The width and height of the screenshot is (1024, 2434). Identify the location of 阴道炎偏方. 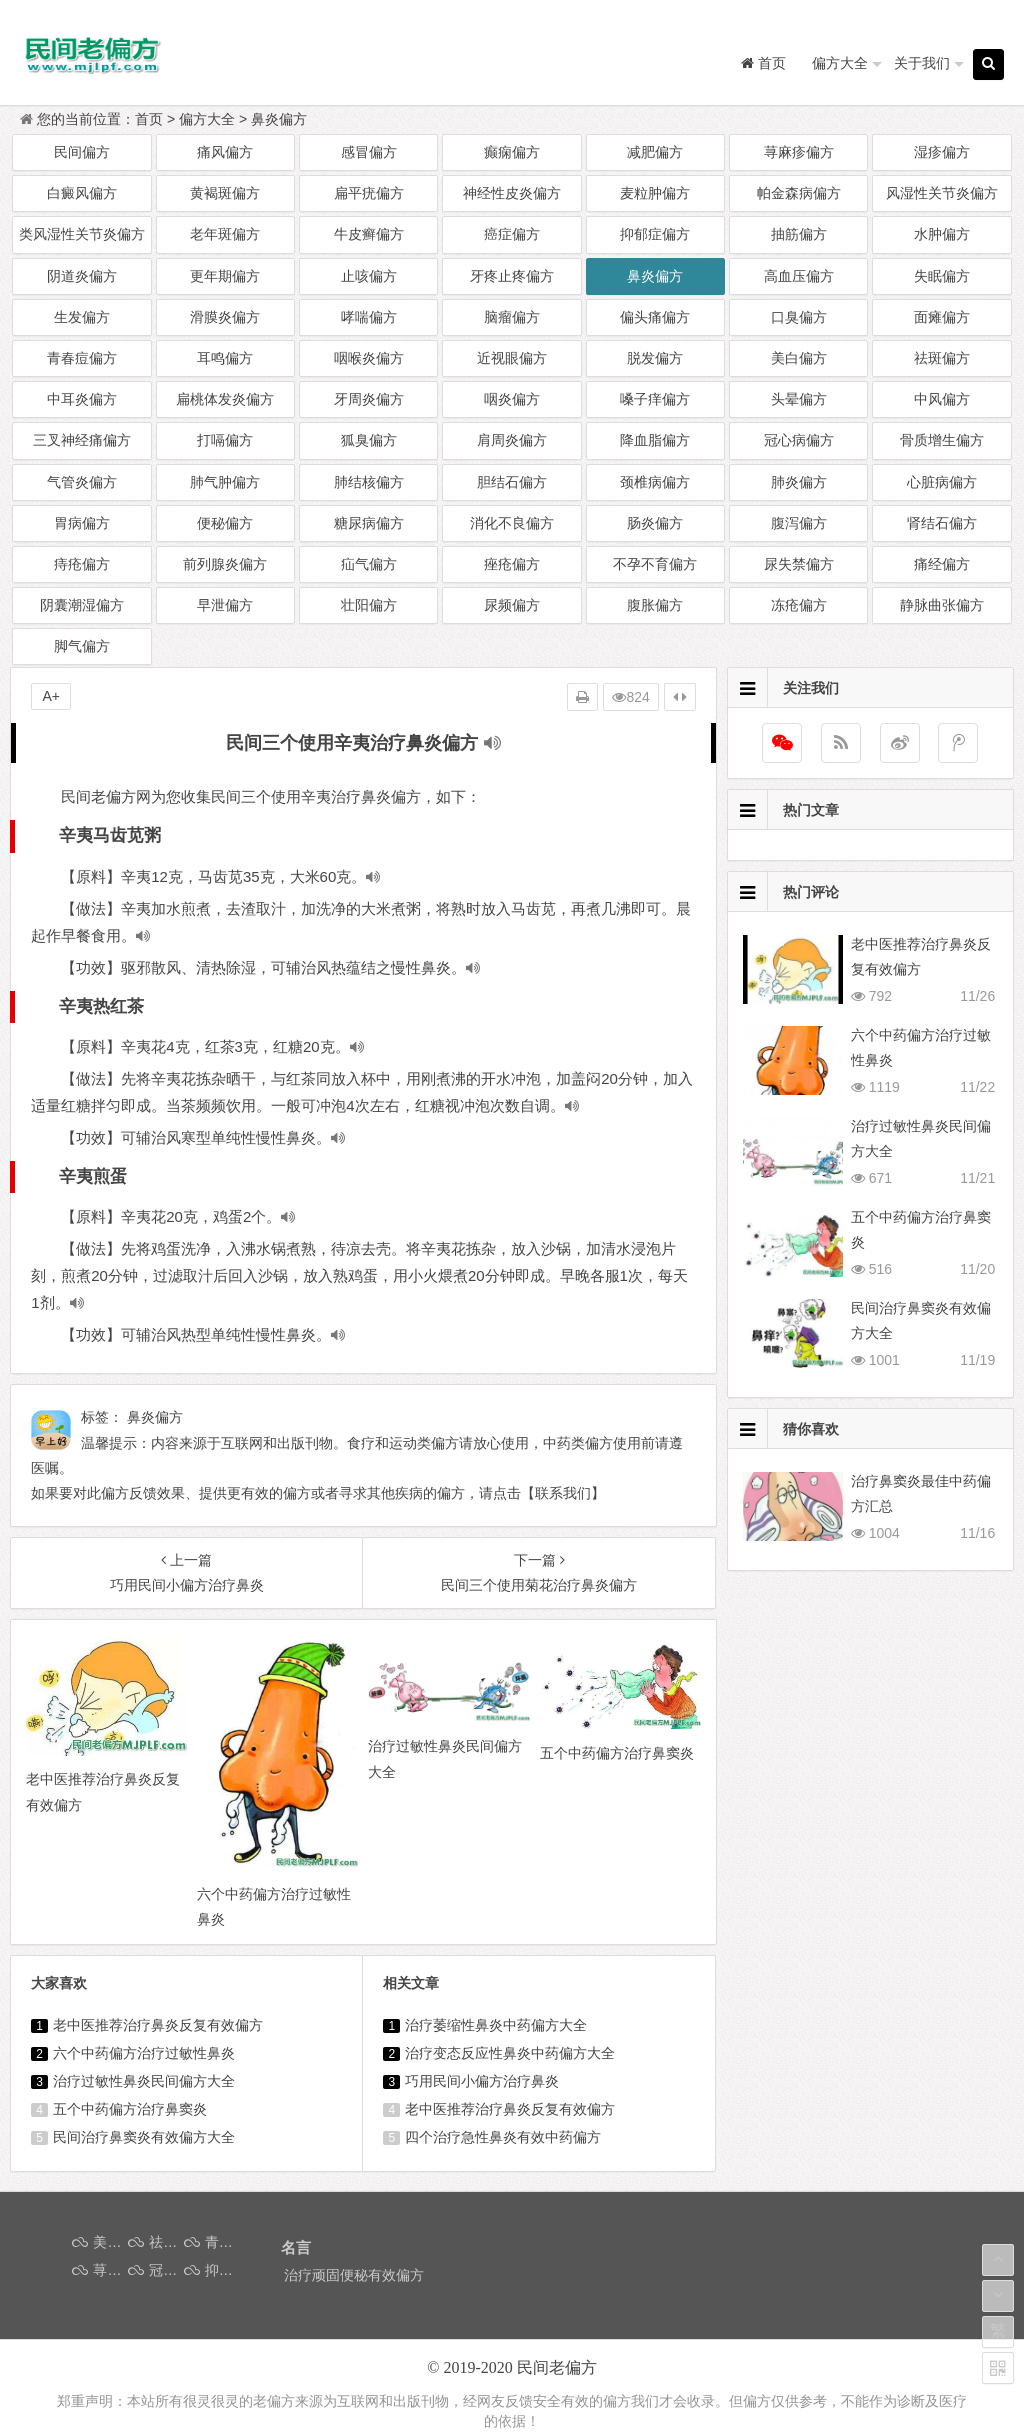
(82, 276).